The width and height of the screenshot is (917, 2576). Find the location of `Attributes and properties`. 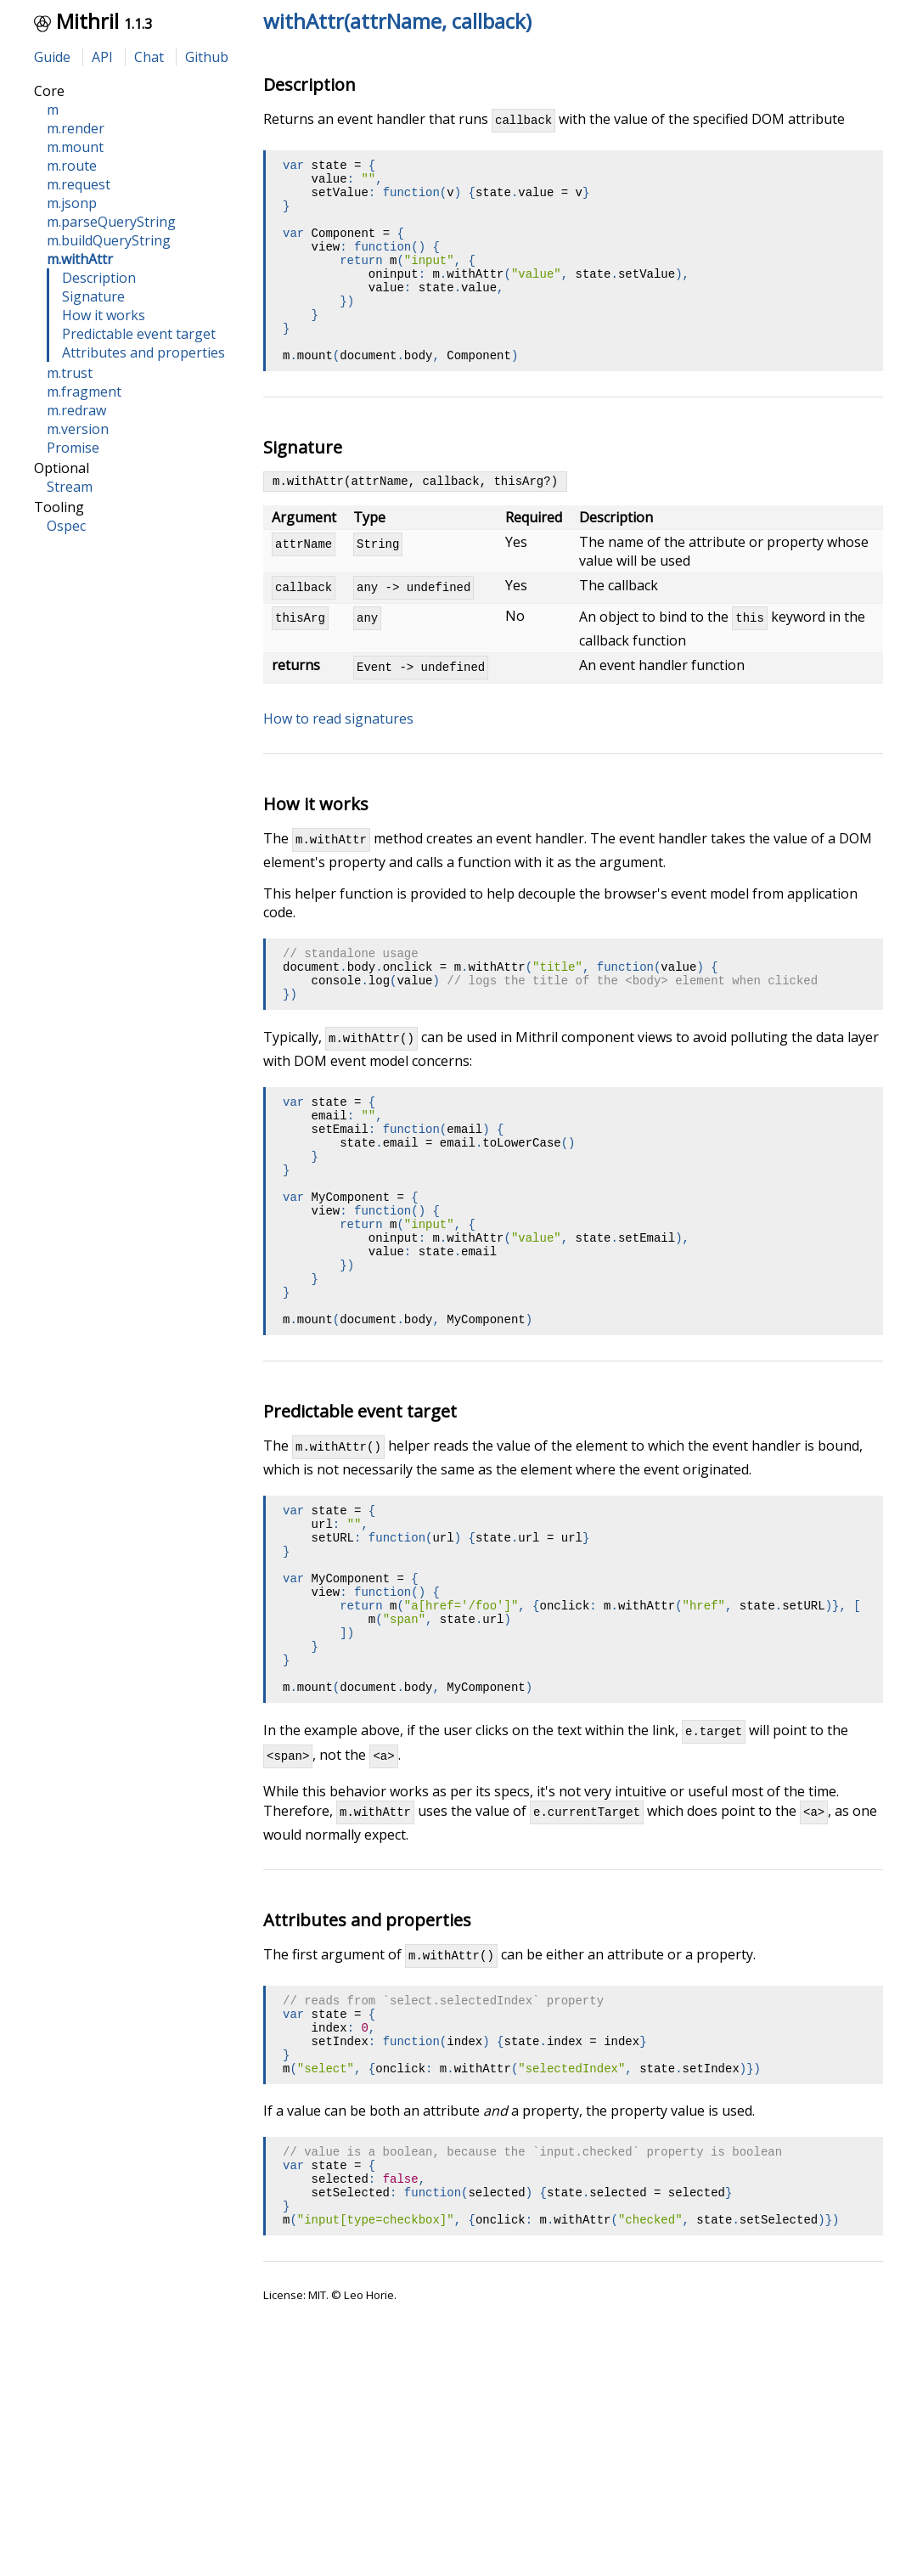

Attributes and properties is located at coordinates (143, 352).